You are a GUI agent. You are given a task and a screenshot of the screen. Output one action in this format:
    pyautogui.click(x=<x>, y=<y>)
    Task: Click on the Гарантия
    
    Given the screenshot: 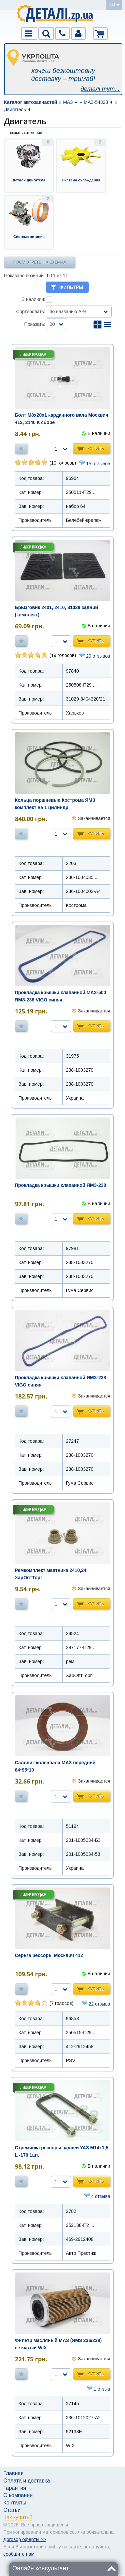 What is the action you would take?
    pyautogui.click(x=14, y=2488)
    